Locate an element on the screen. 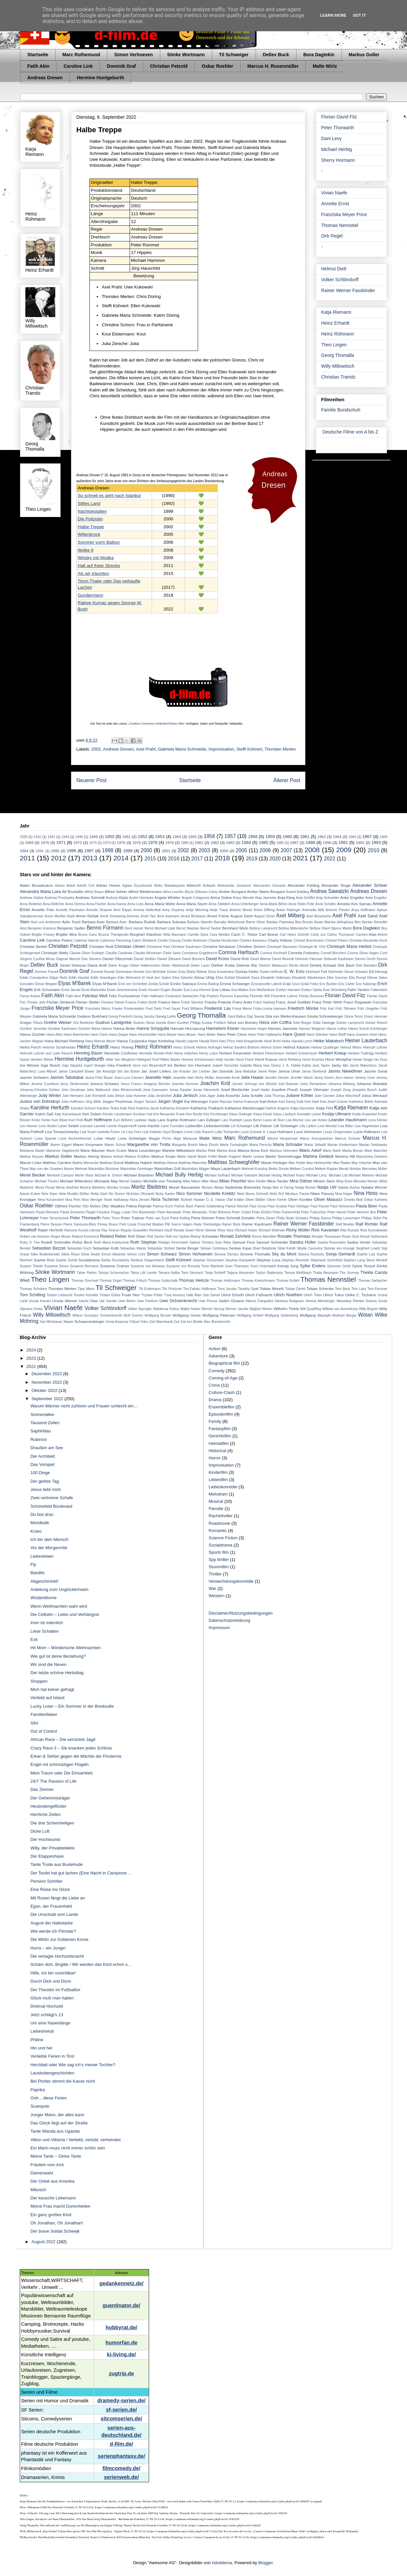 The image size is (407, 2576). Michael Lott is located at coordinates (338, 1175).